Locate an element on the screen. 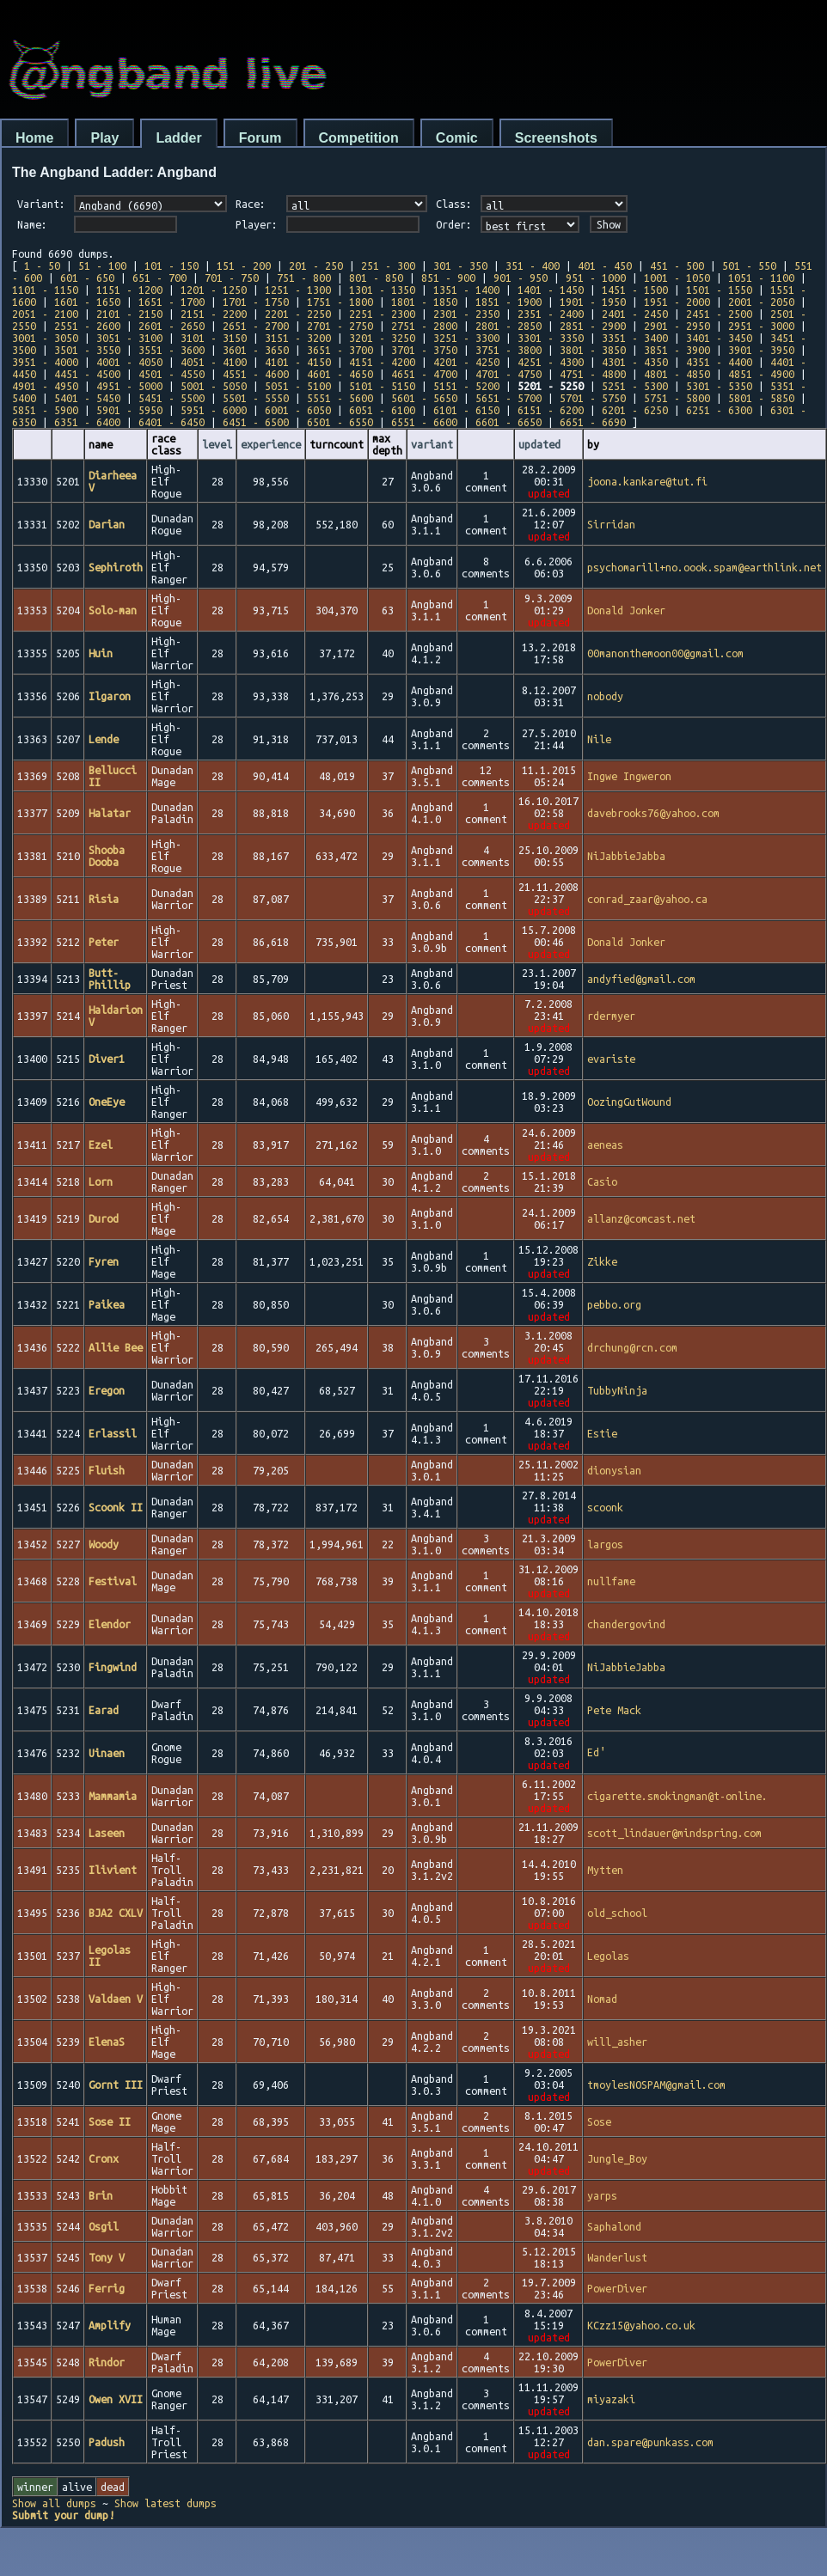 This screenshot has width=827, height=2576. old_school is located at coordinates (617, 1913).